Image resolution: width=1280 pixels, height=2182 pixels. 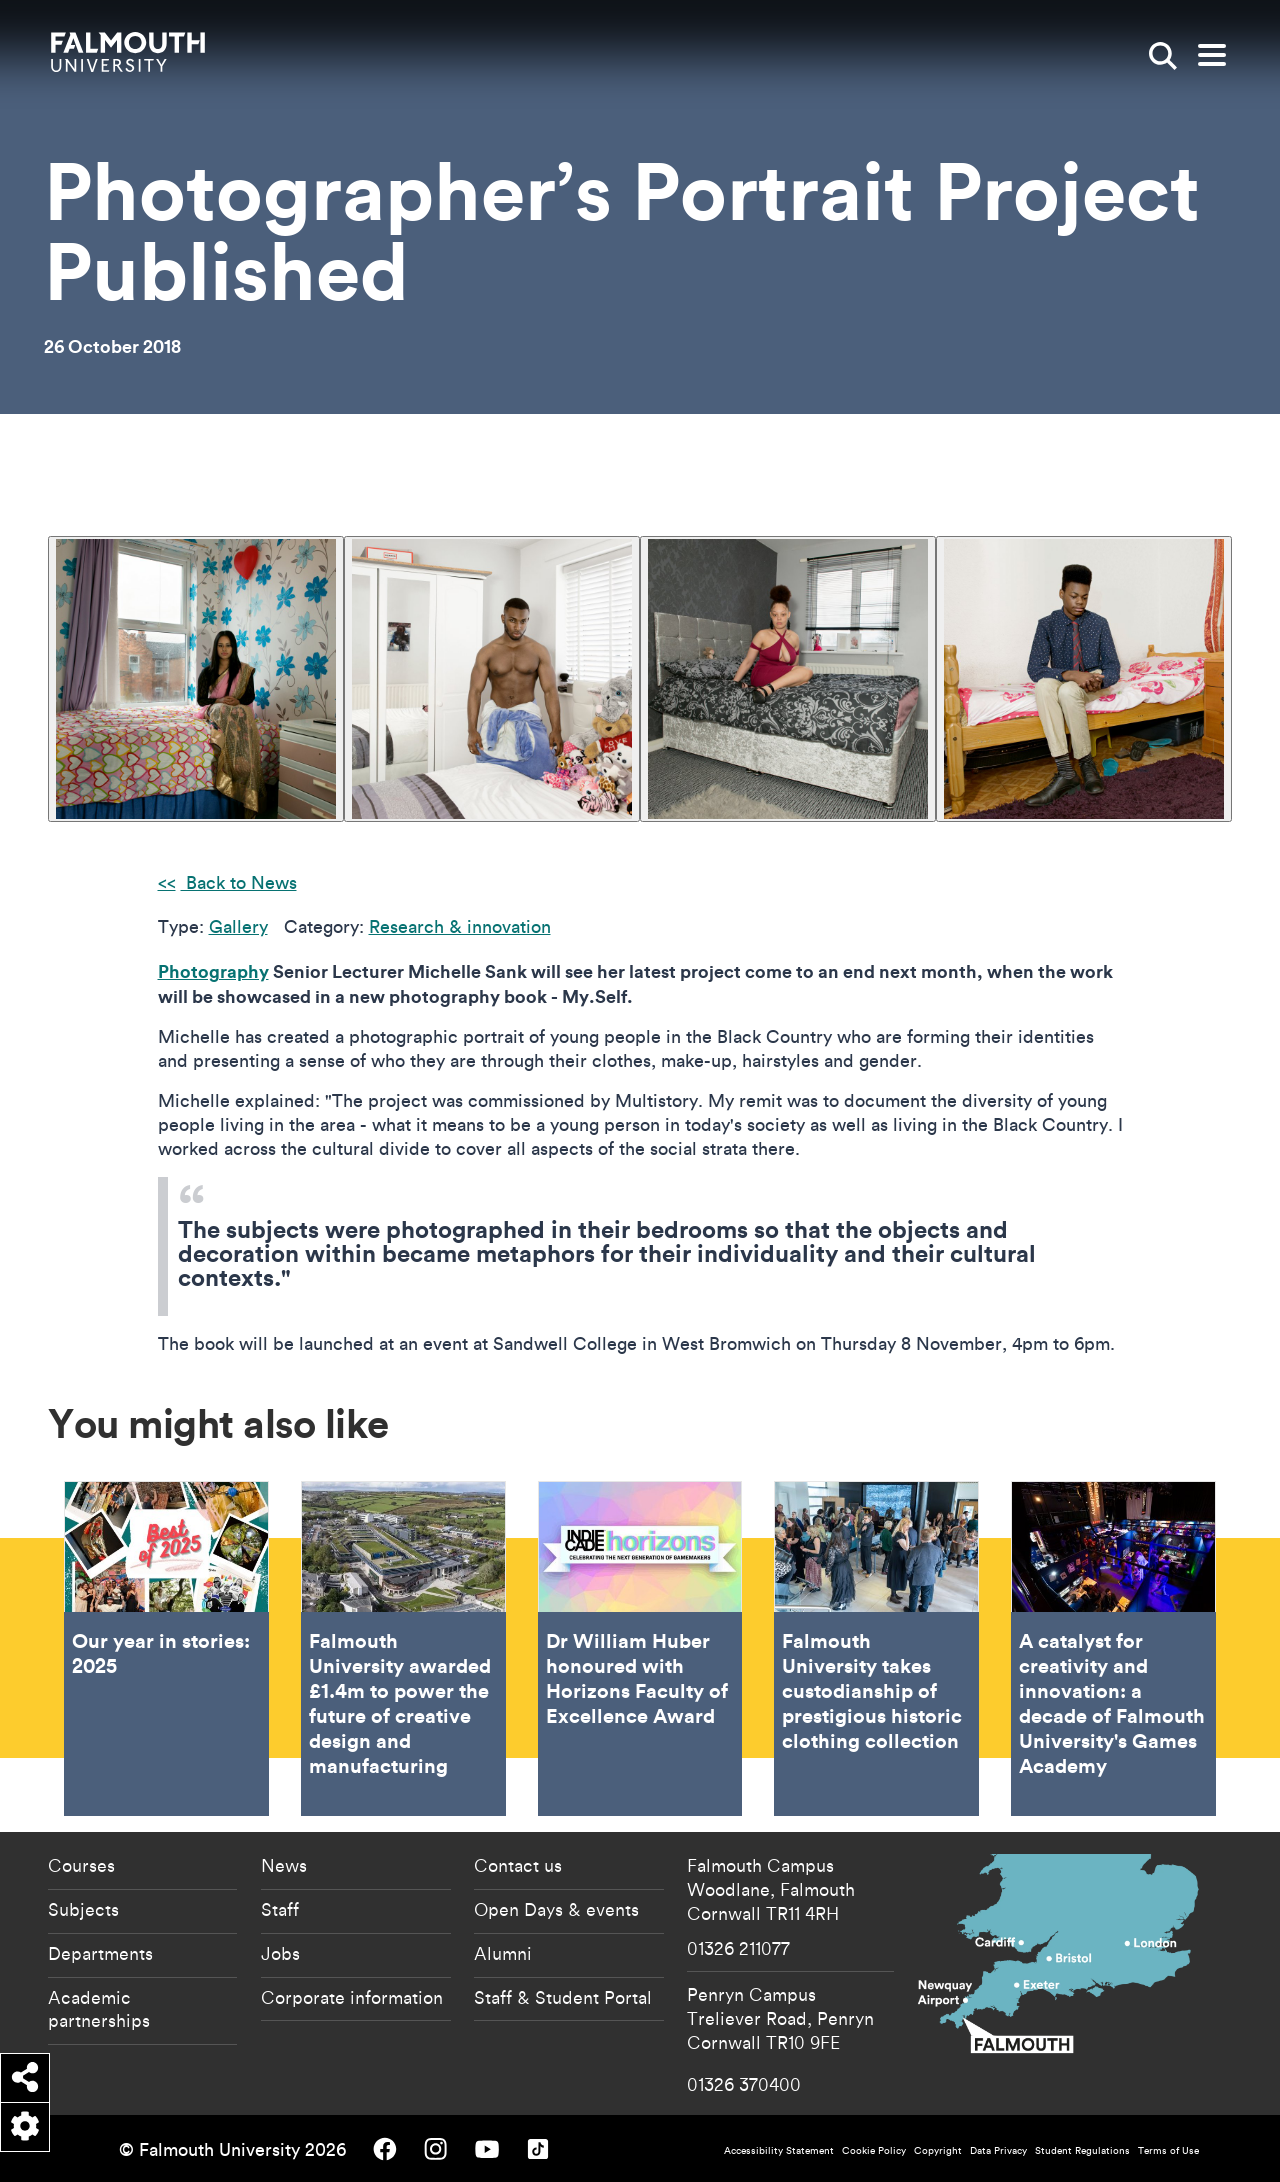 I want to click on Back to News, so click(x=239, y=882).